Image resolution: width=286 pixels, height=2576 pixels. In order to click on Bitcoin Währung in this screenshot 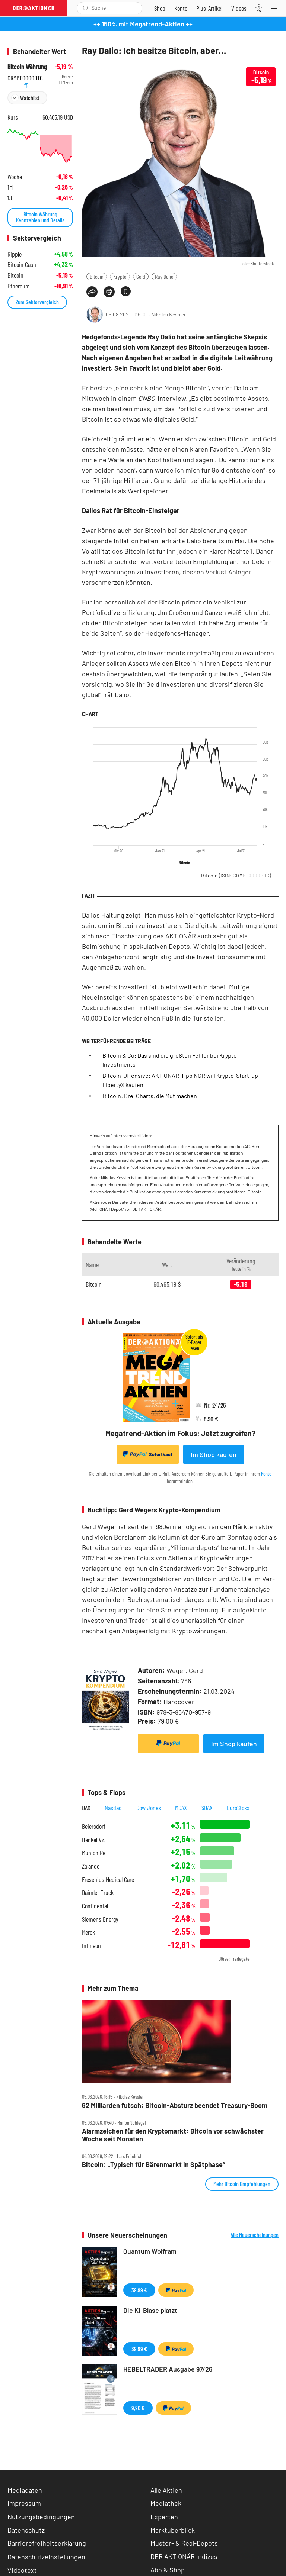, I will do `click(27, 67)`.